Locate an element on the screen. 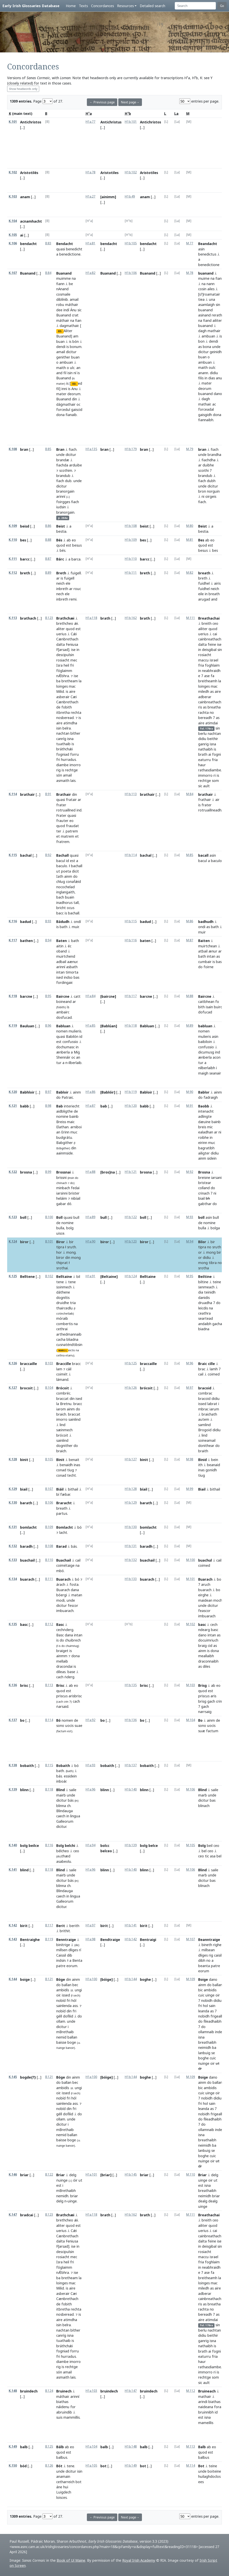 Image resolution: width=229 pixels, height=2576 pixels. buain is located at coordinates (69, 897).